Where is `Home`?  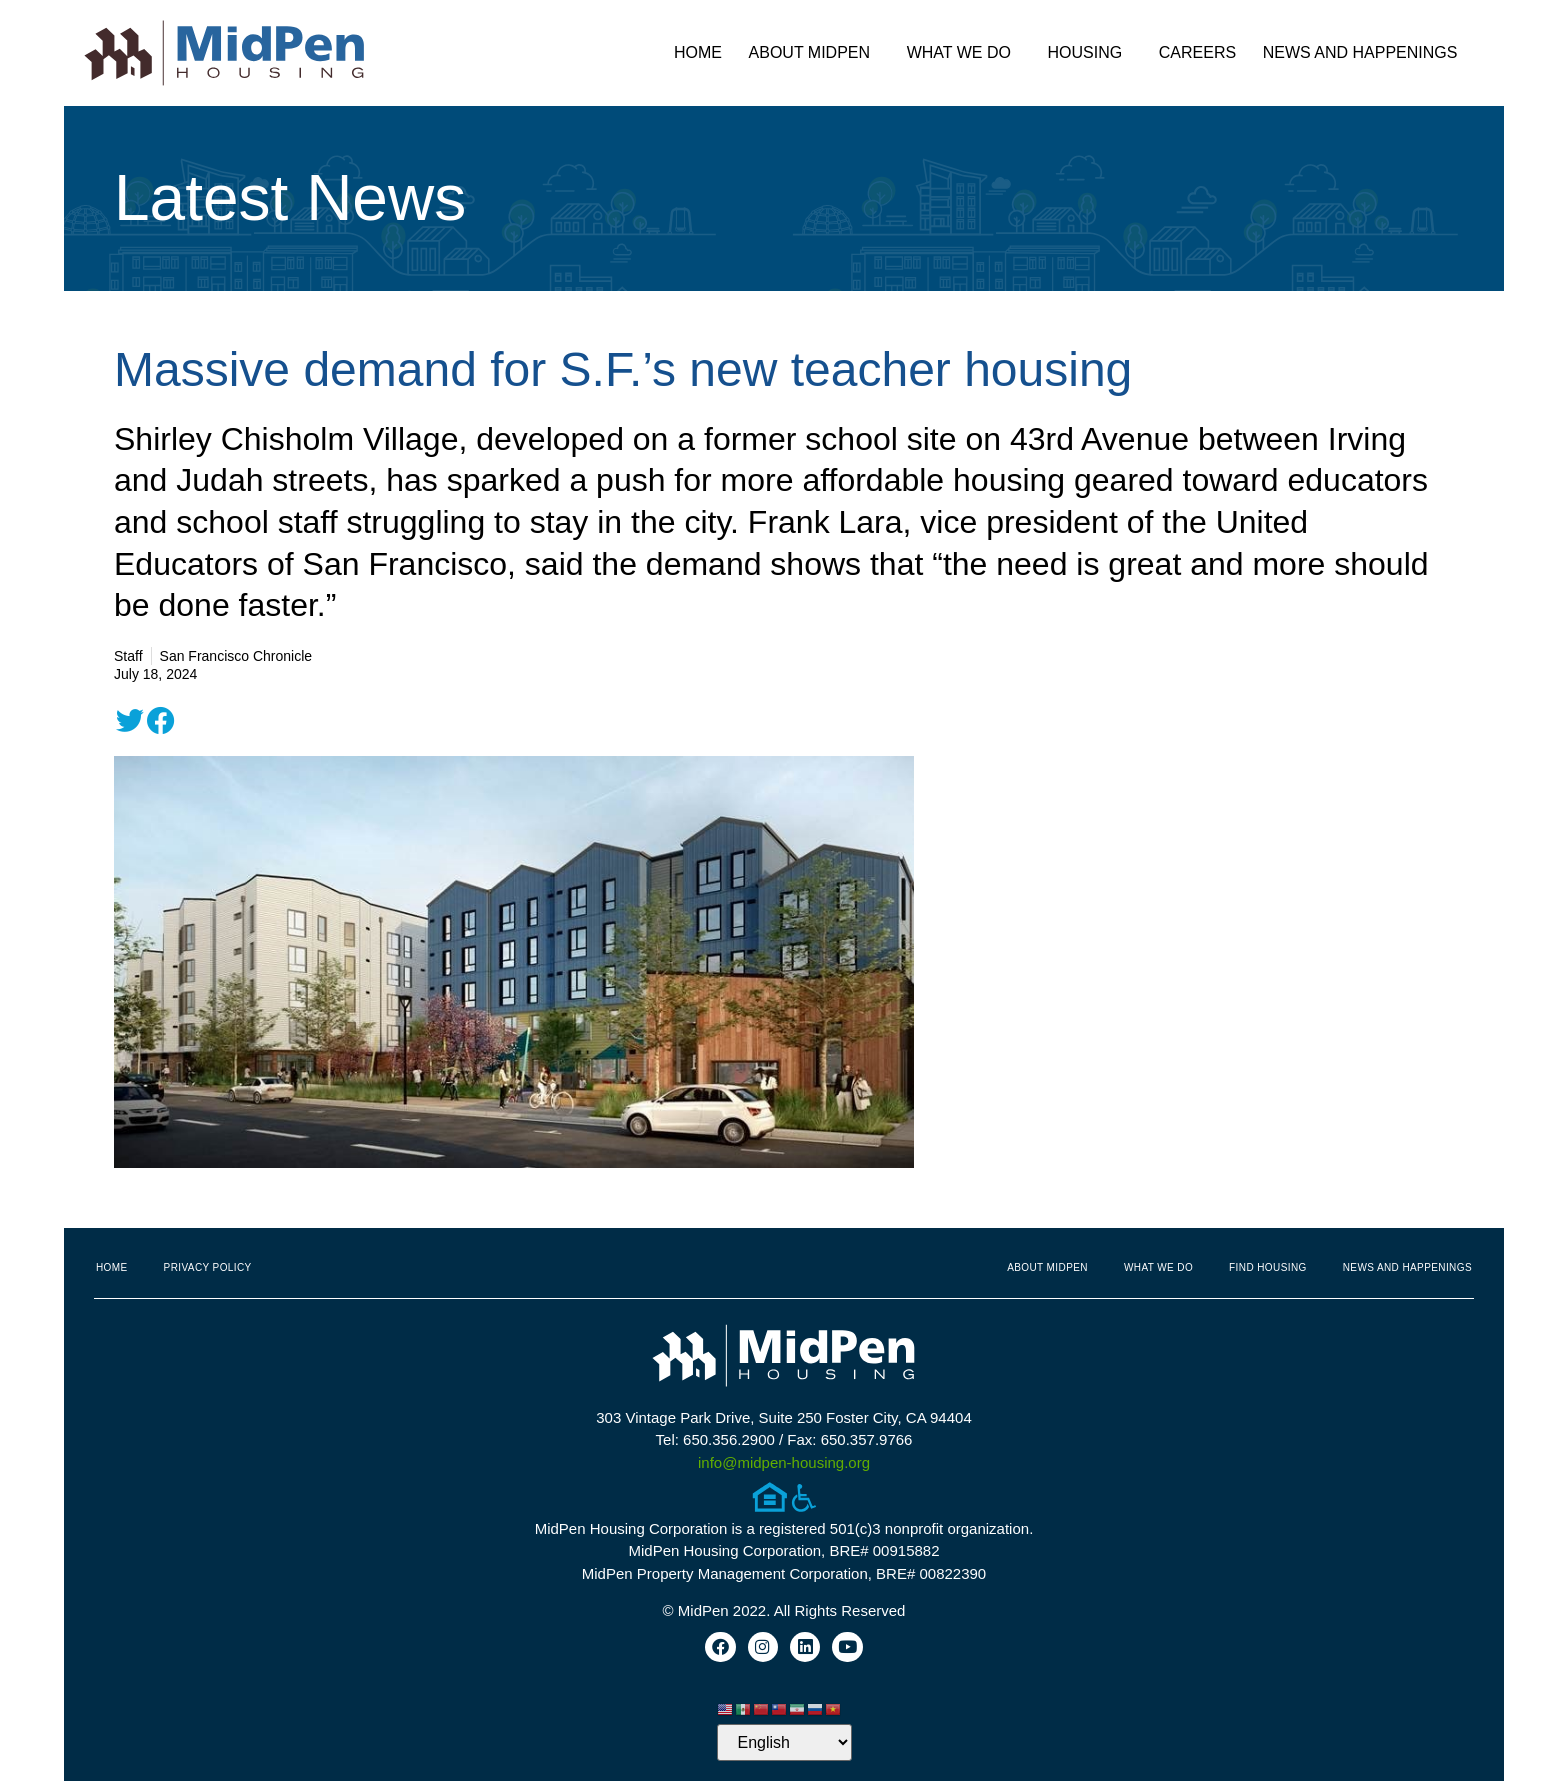
Home is located at coordinates (698, 52).